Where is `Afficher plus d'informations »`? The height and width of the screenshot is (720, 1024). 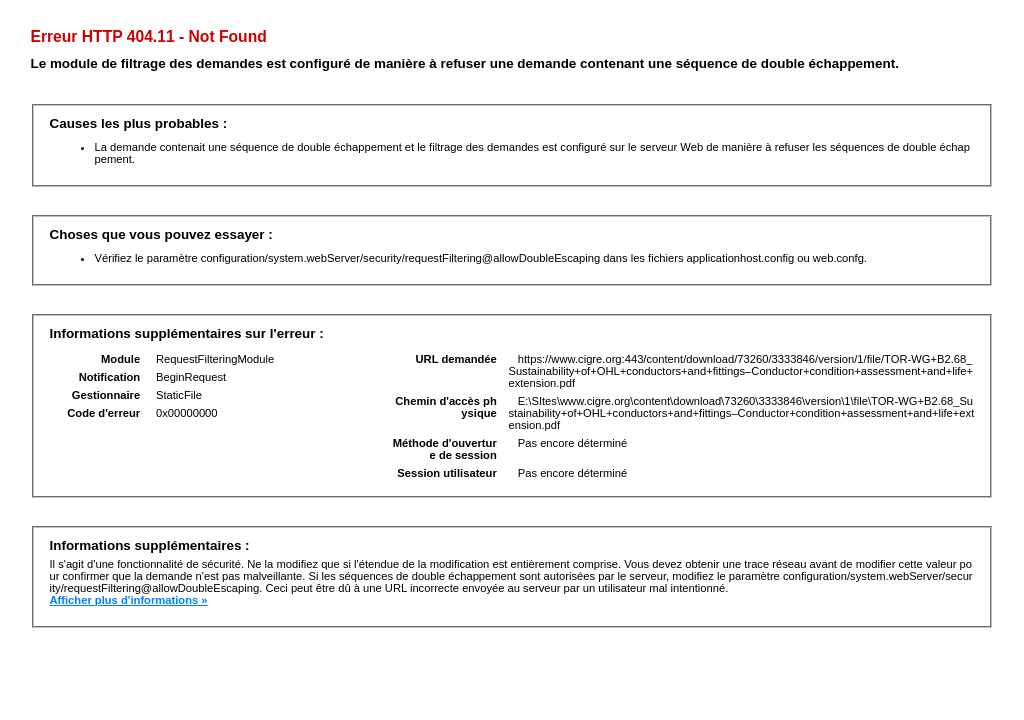 Afficher plus d'informations » is located at coordinates (128, 600).